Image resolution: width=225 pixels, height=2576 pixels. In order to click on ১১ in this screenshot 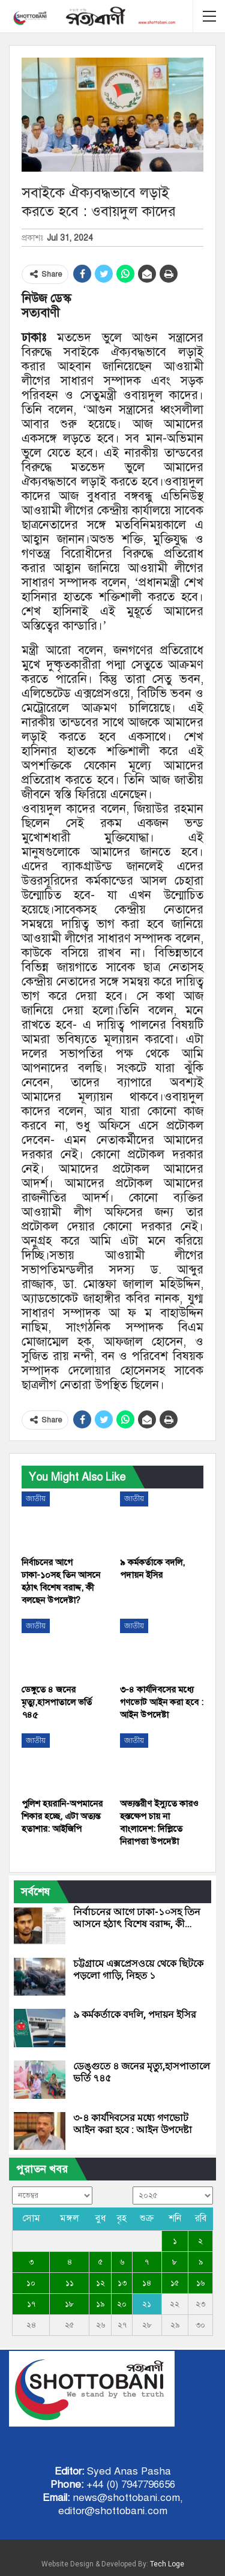, I will do `click(69, 2283)`.